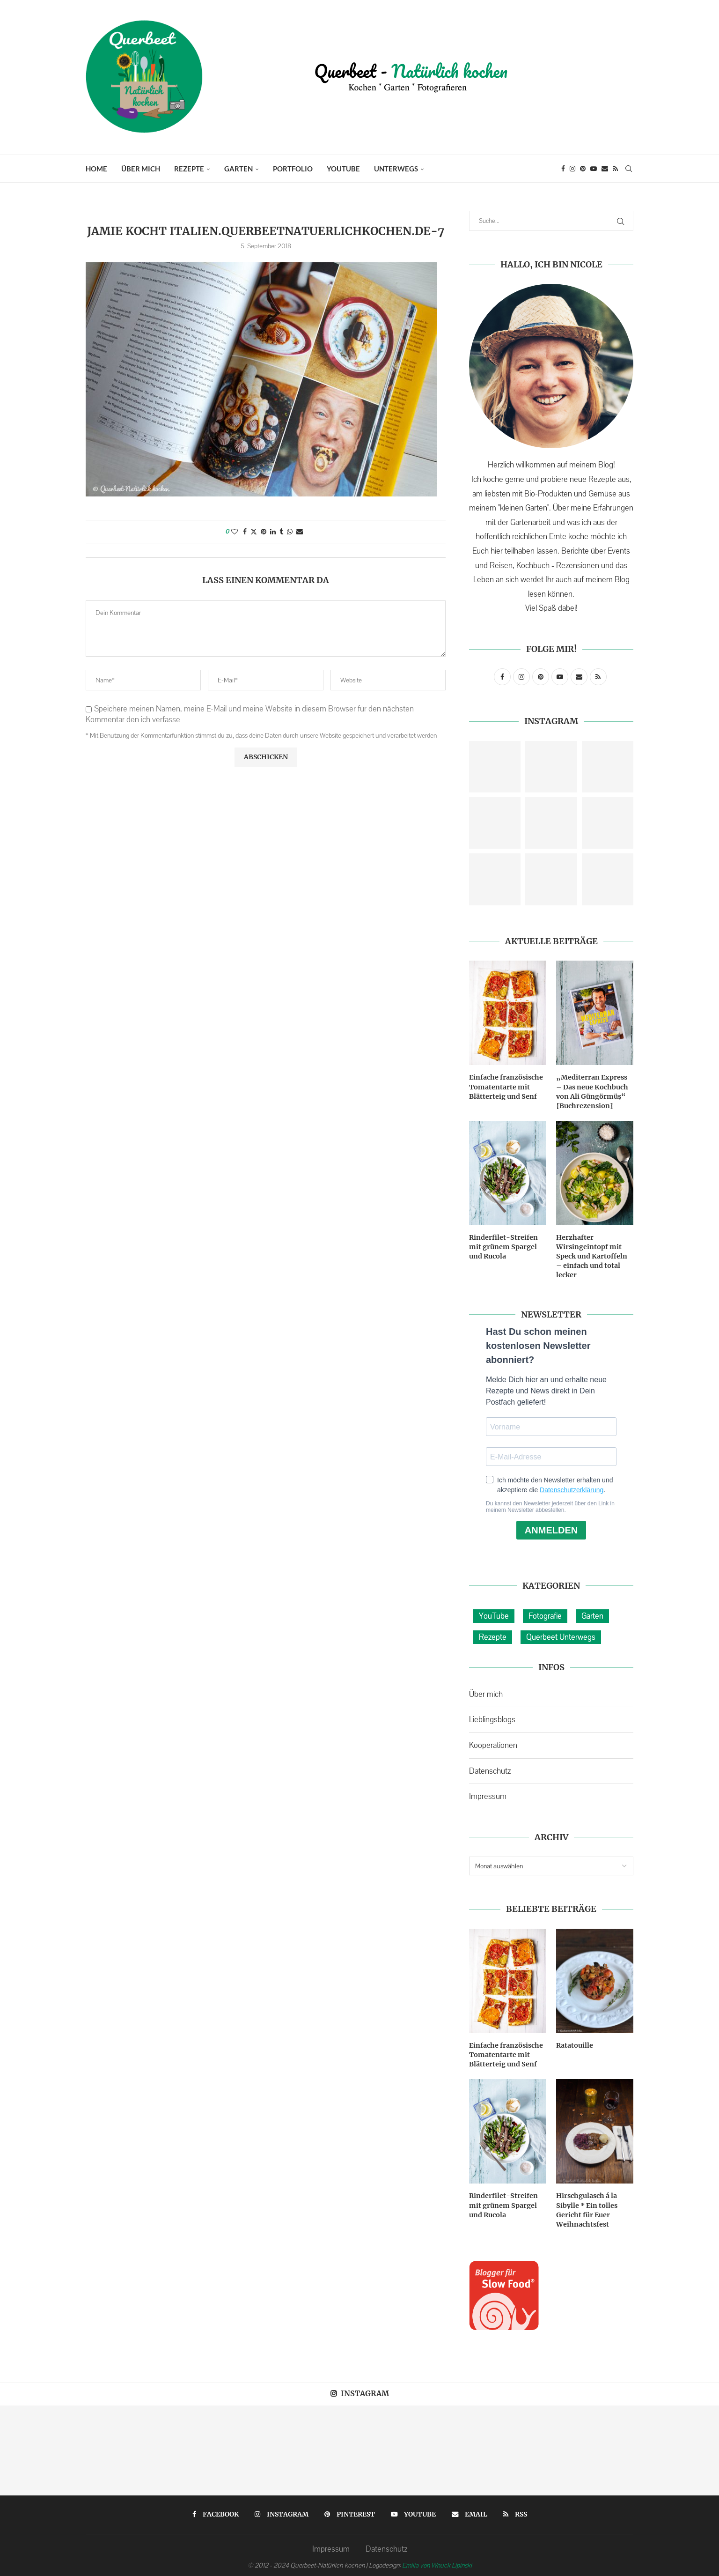 The height and width of the screenshot is (2576, 719). Describe the element at coordinates (293, 168) in the screenshot. I see `Portfolio` at that location.